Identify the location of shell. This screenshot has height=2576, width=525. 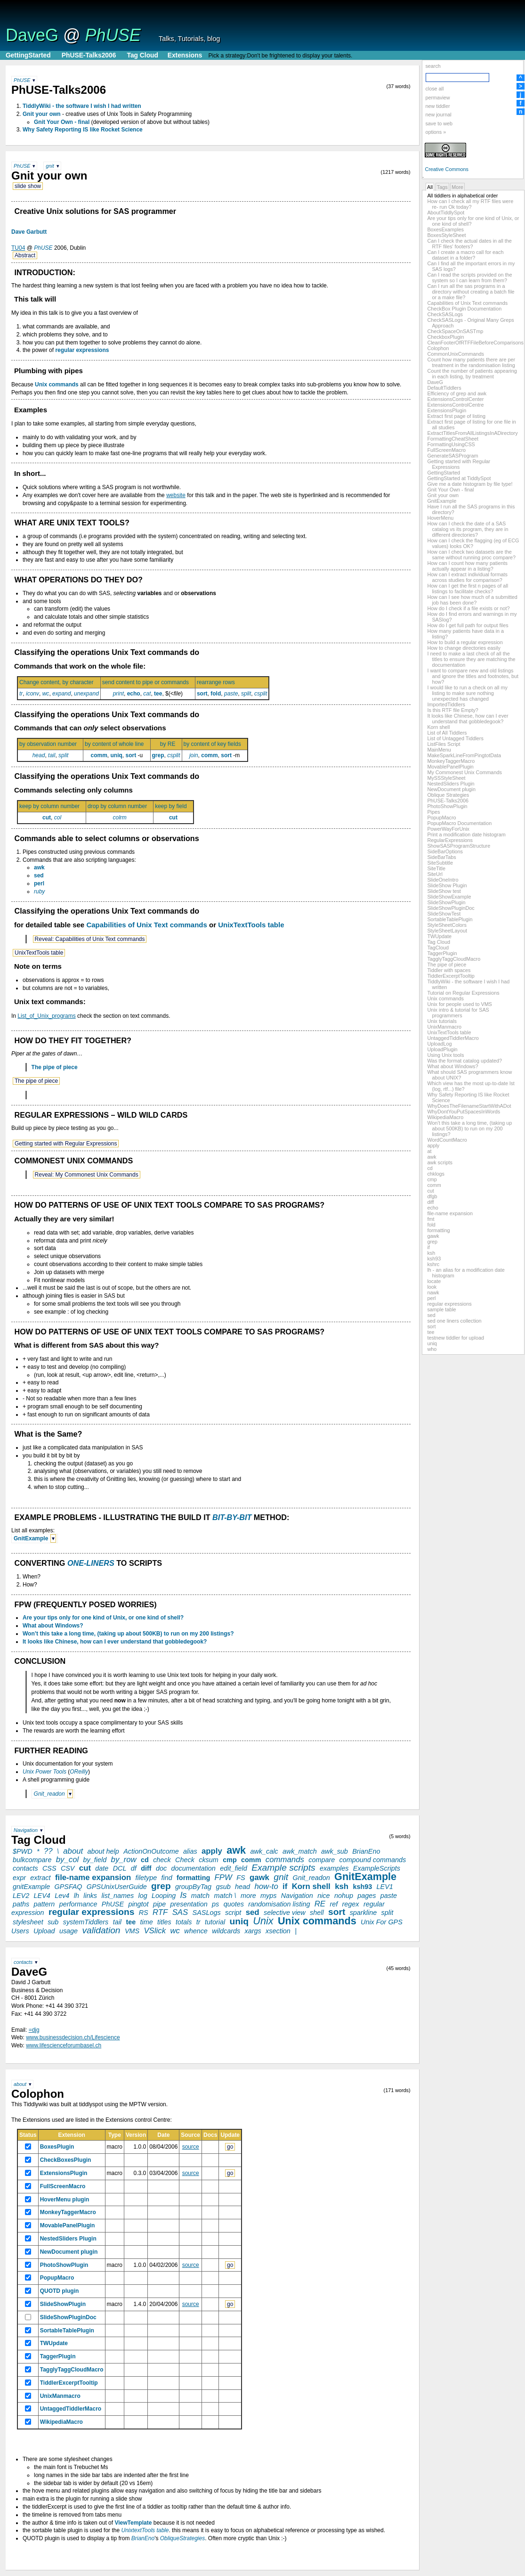
(317, 1912).